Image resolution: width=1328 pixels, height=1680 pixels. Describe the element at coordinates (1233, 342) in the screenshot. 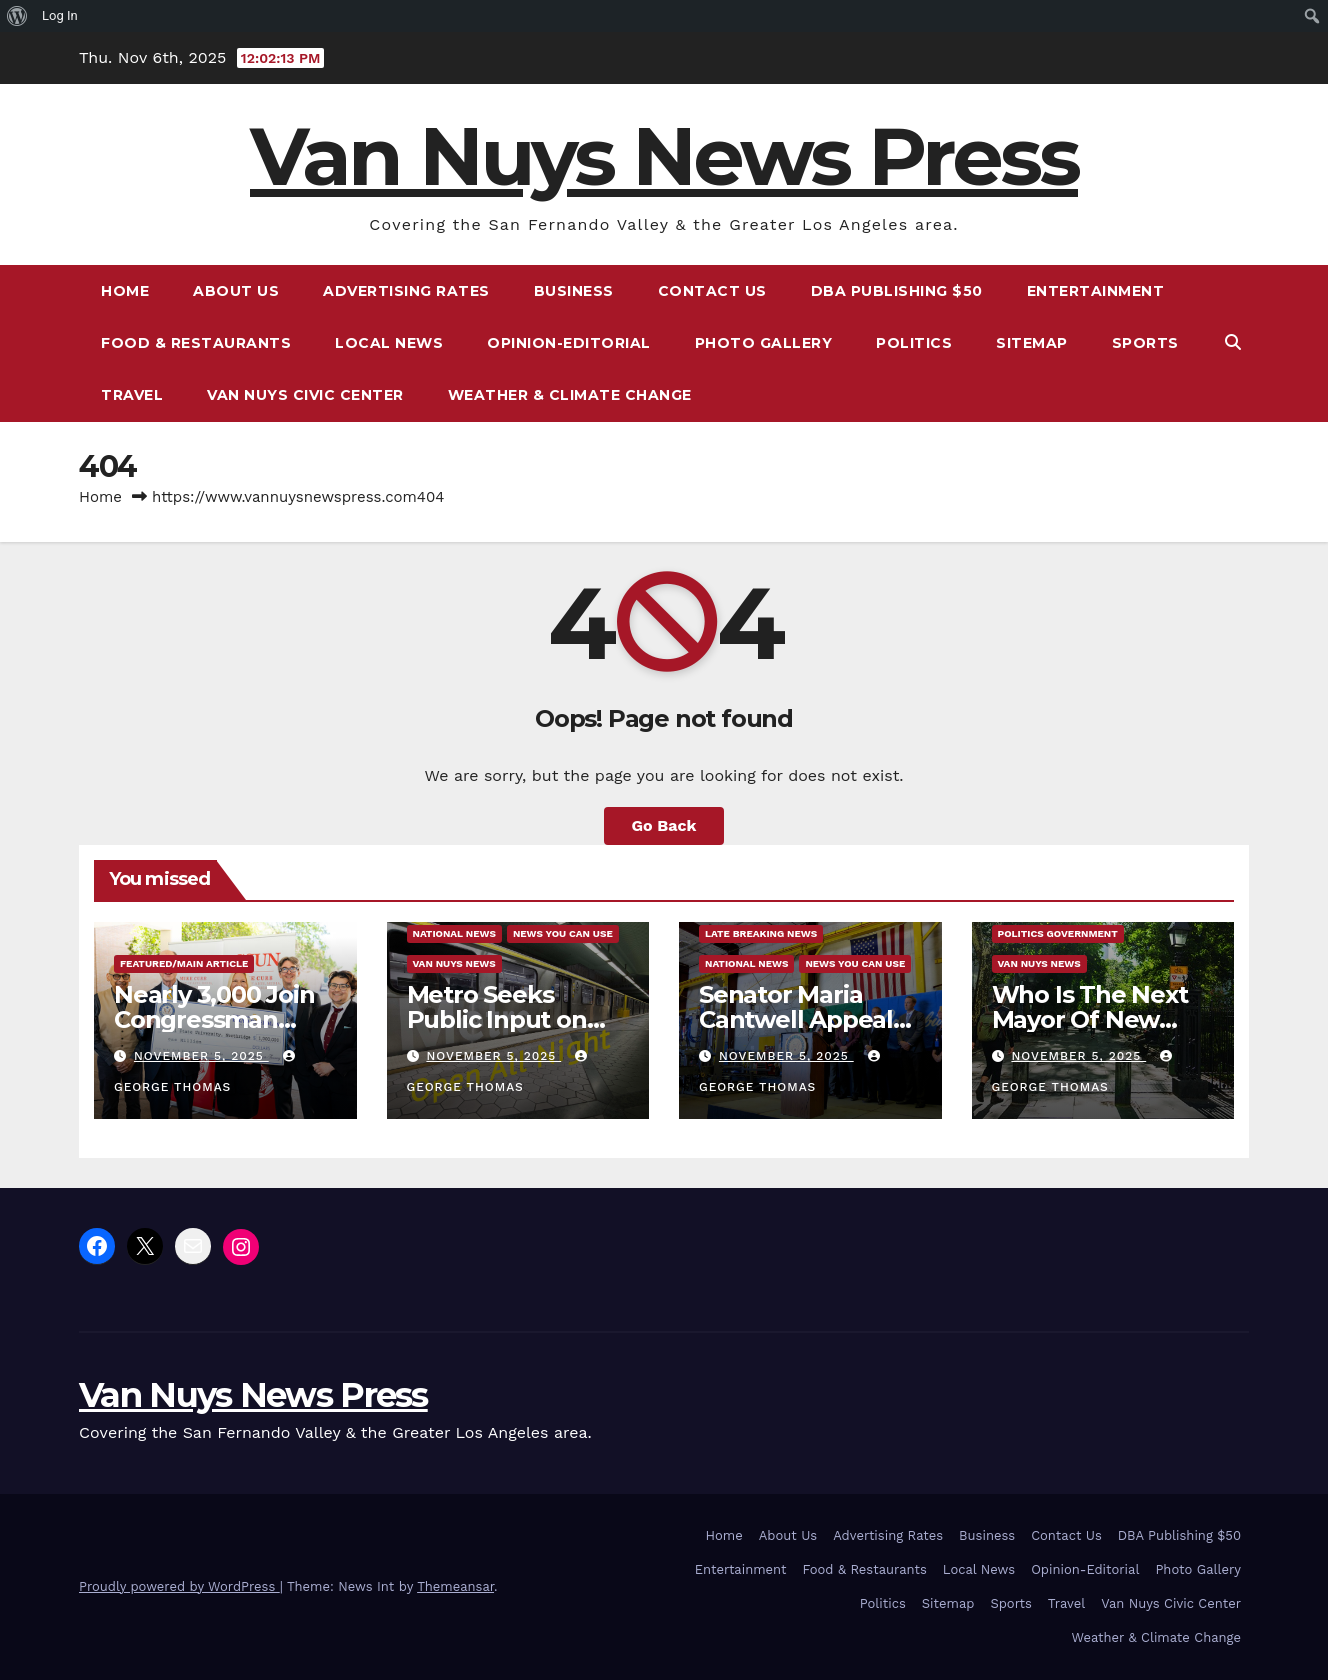

I see `[button]` at that location.